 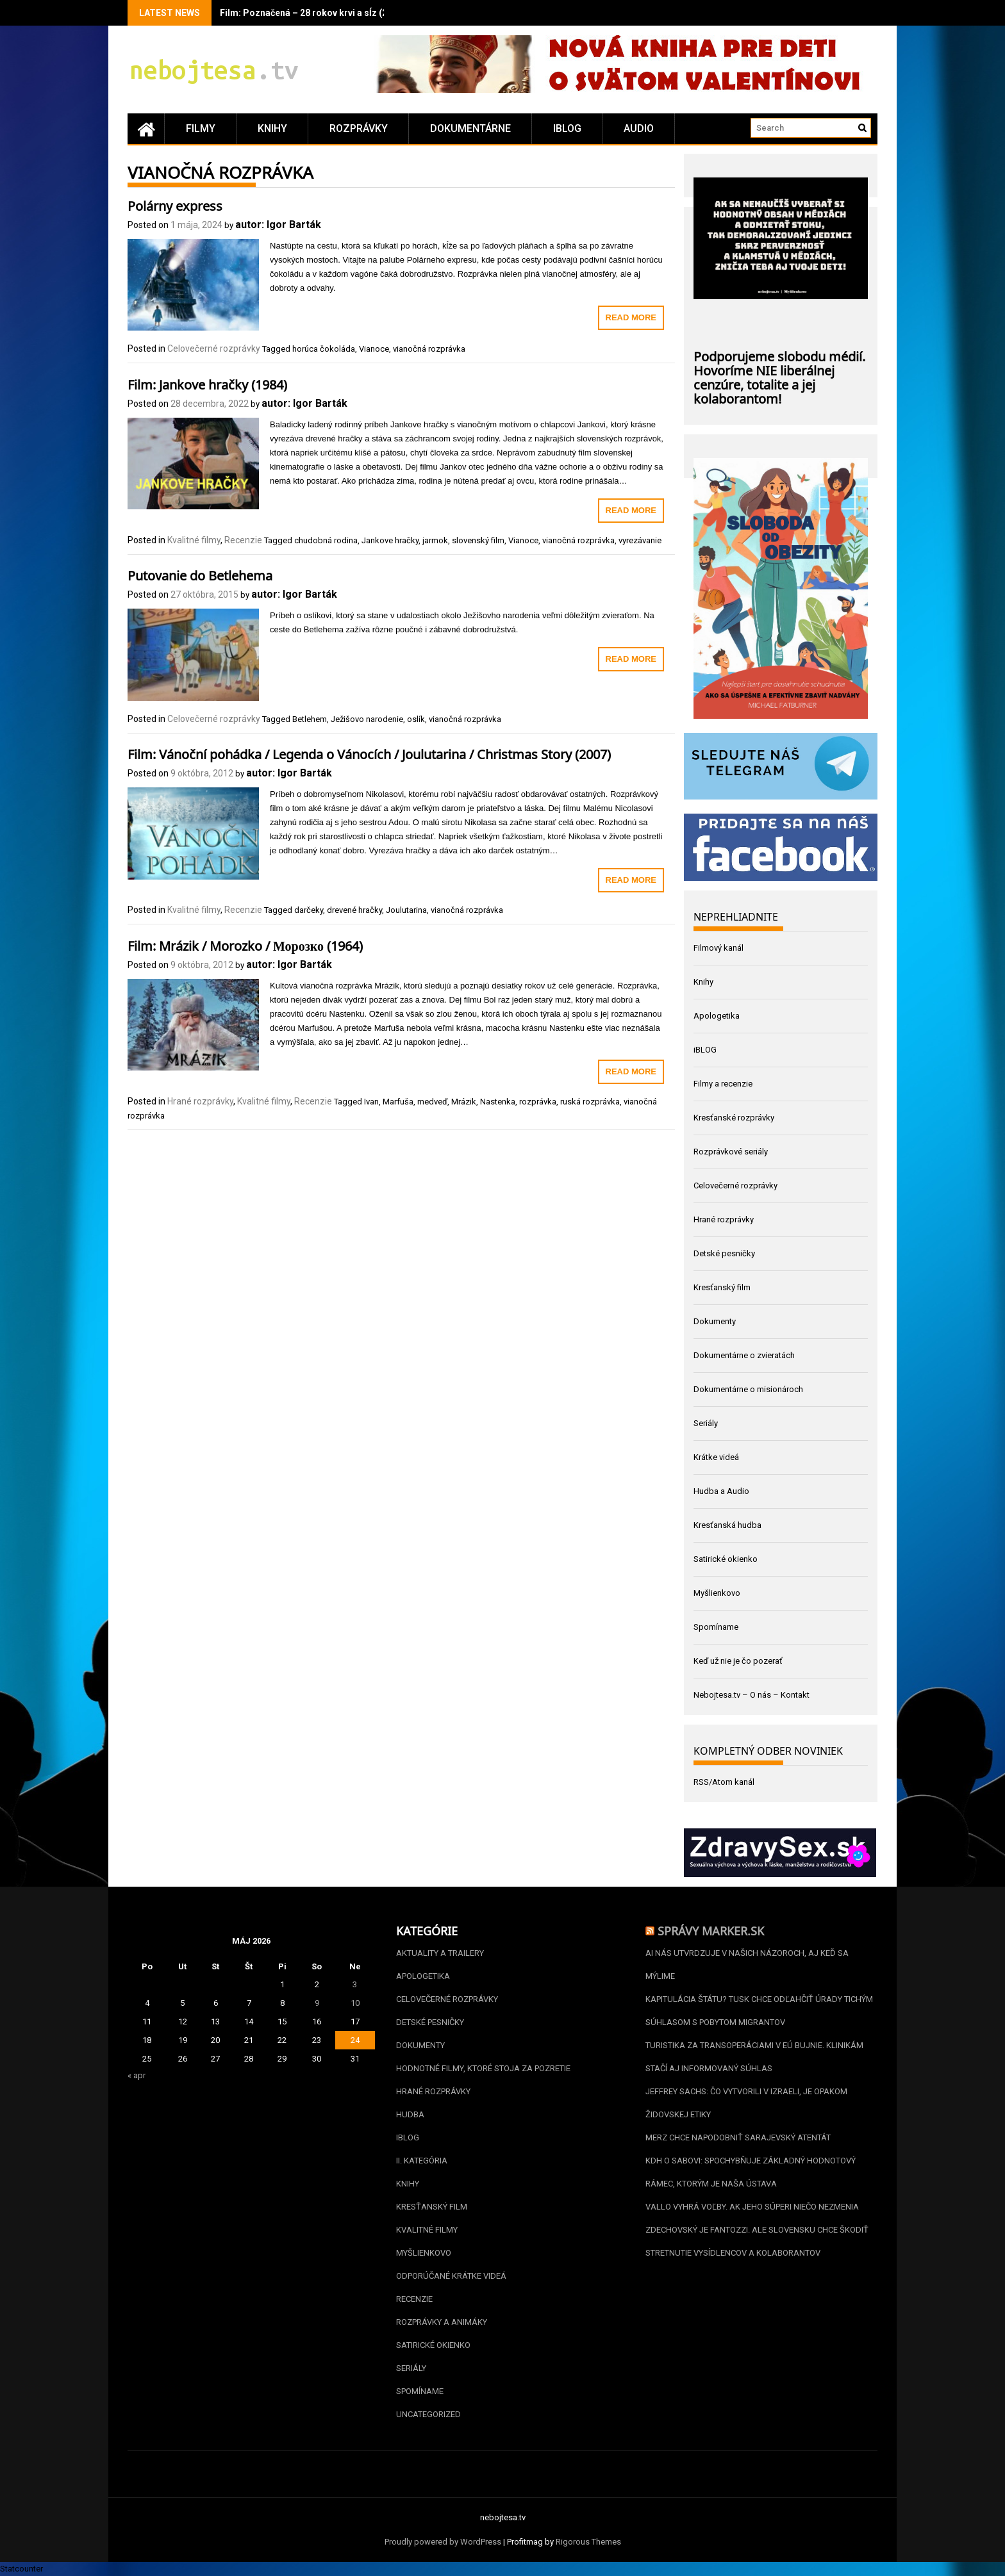 What do you see at coordinates (747, 1964) in the screenshot?
I see `AI nás utvrdzuje v našich názoroch, aj keď sa mýlime` at bounding box center [747, 1964].